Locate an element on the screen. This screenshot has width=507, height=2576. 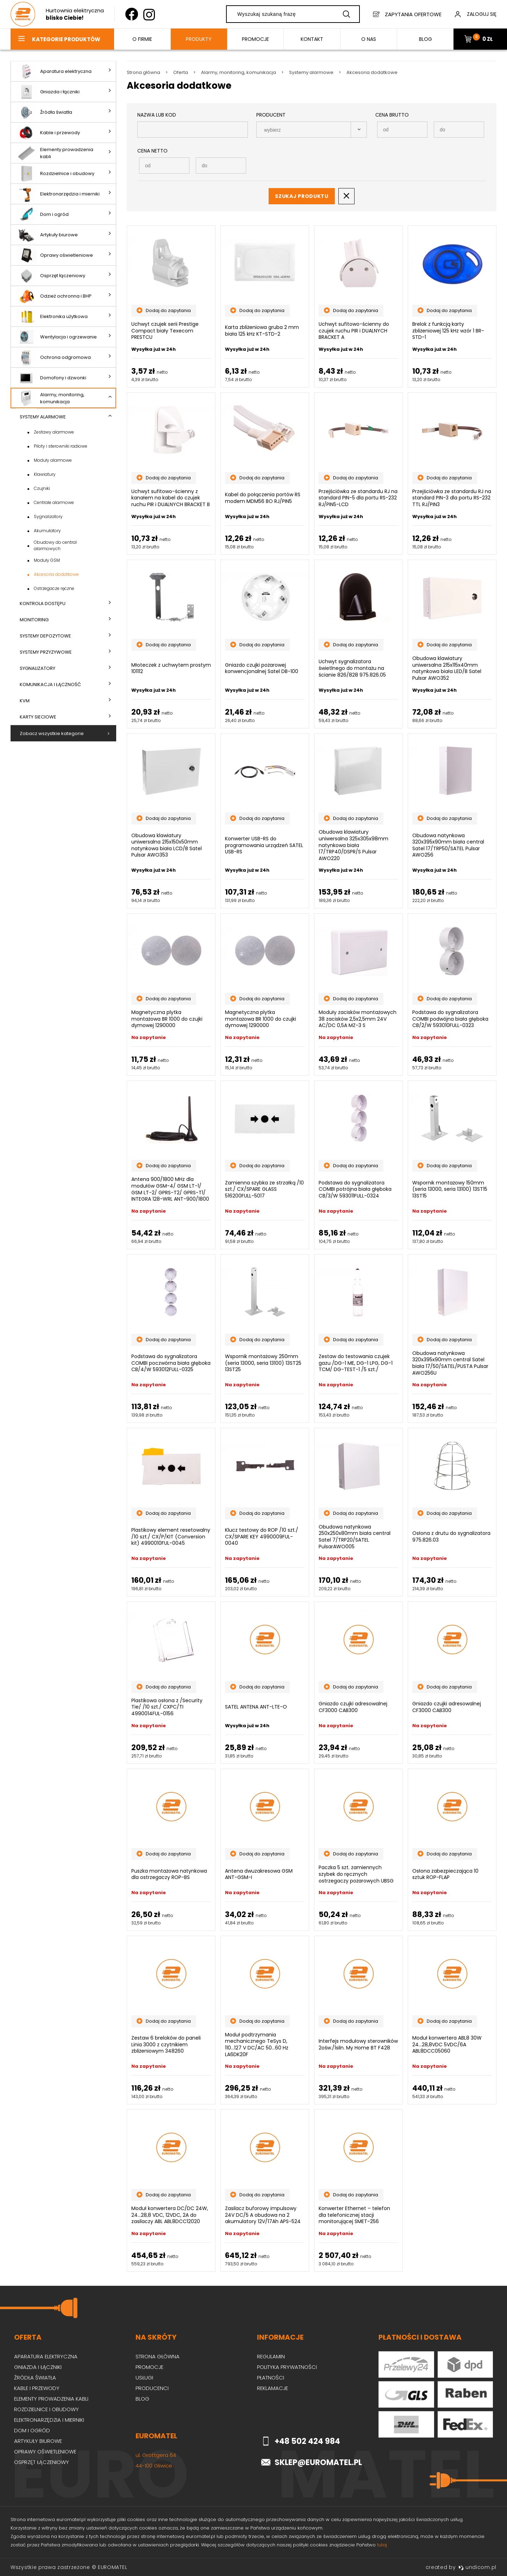
Odzież ochronna i BHP is located at coordinates (54, 296).